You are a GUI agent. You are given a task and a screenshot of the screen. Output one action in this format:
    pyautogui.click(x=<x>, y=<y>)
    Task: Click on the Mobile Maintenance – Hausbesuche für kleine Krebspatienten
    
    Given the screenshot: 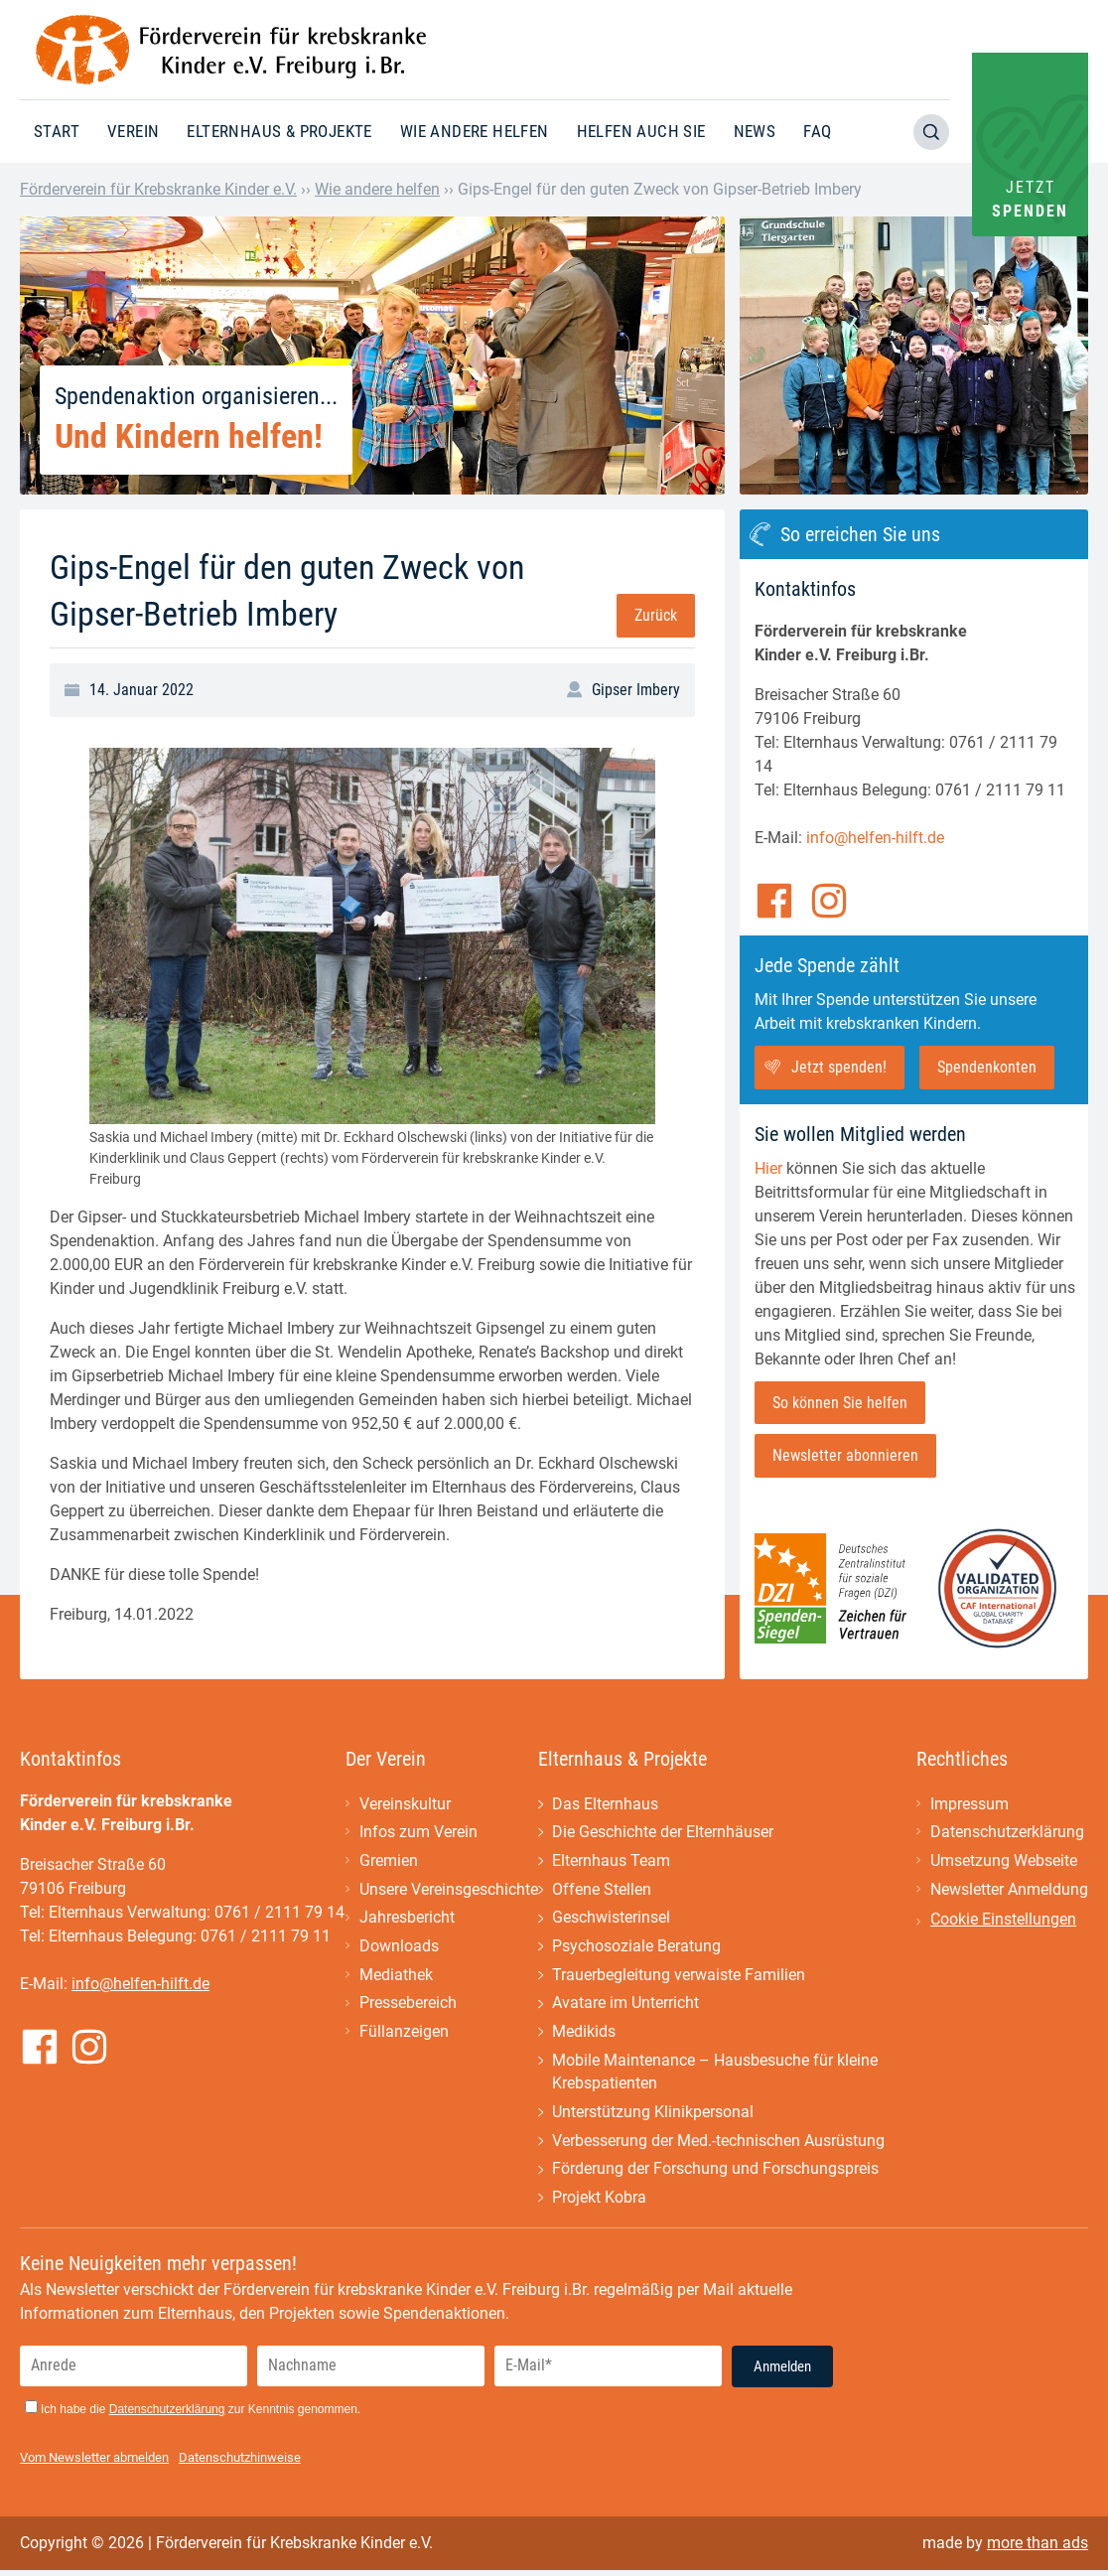 What is the action you would take?
    pyautogui.click(x=715, y=2076)
    